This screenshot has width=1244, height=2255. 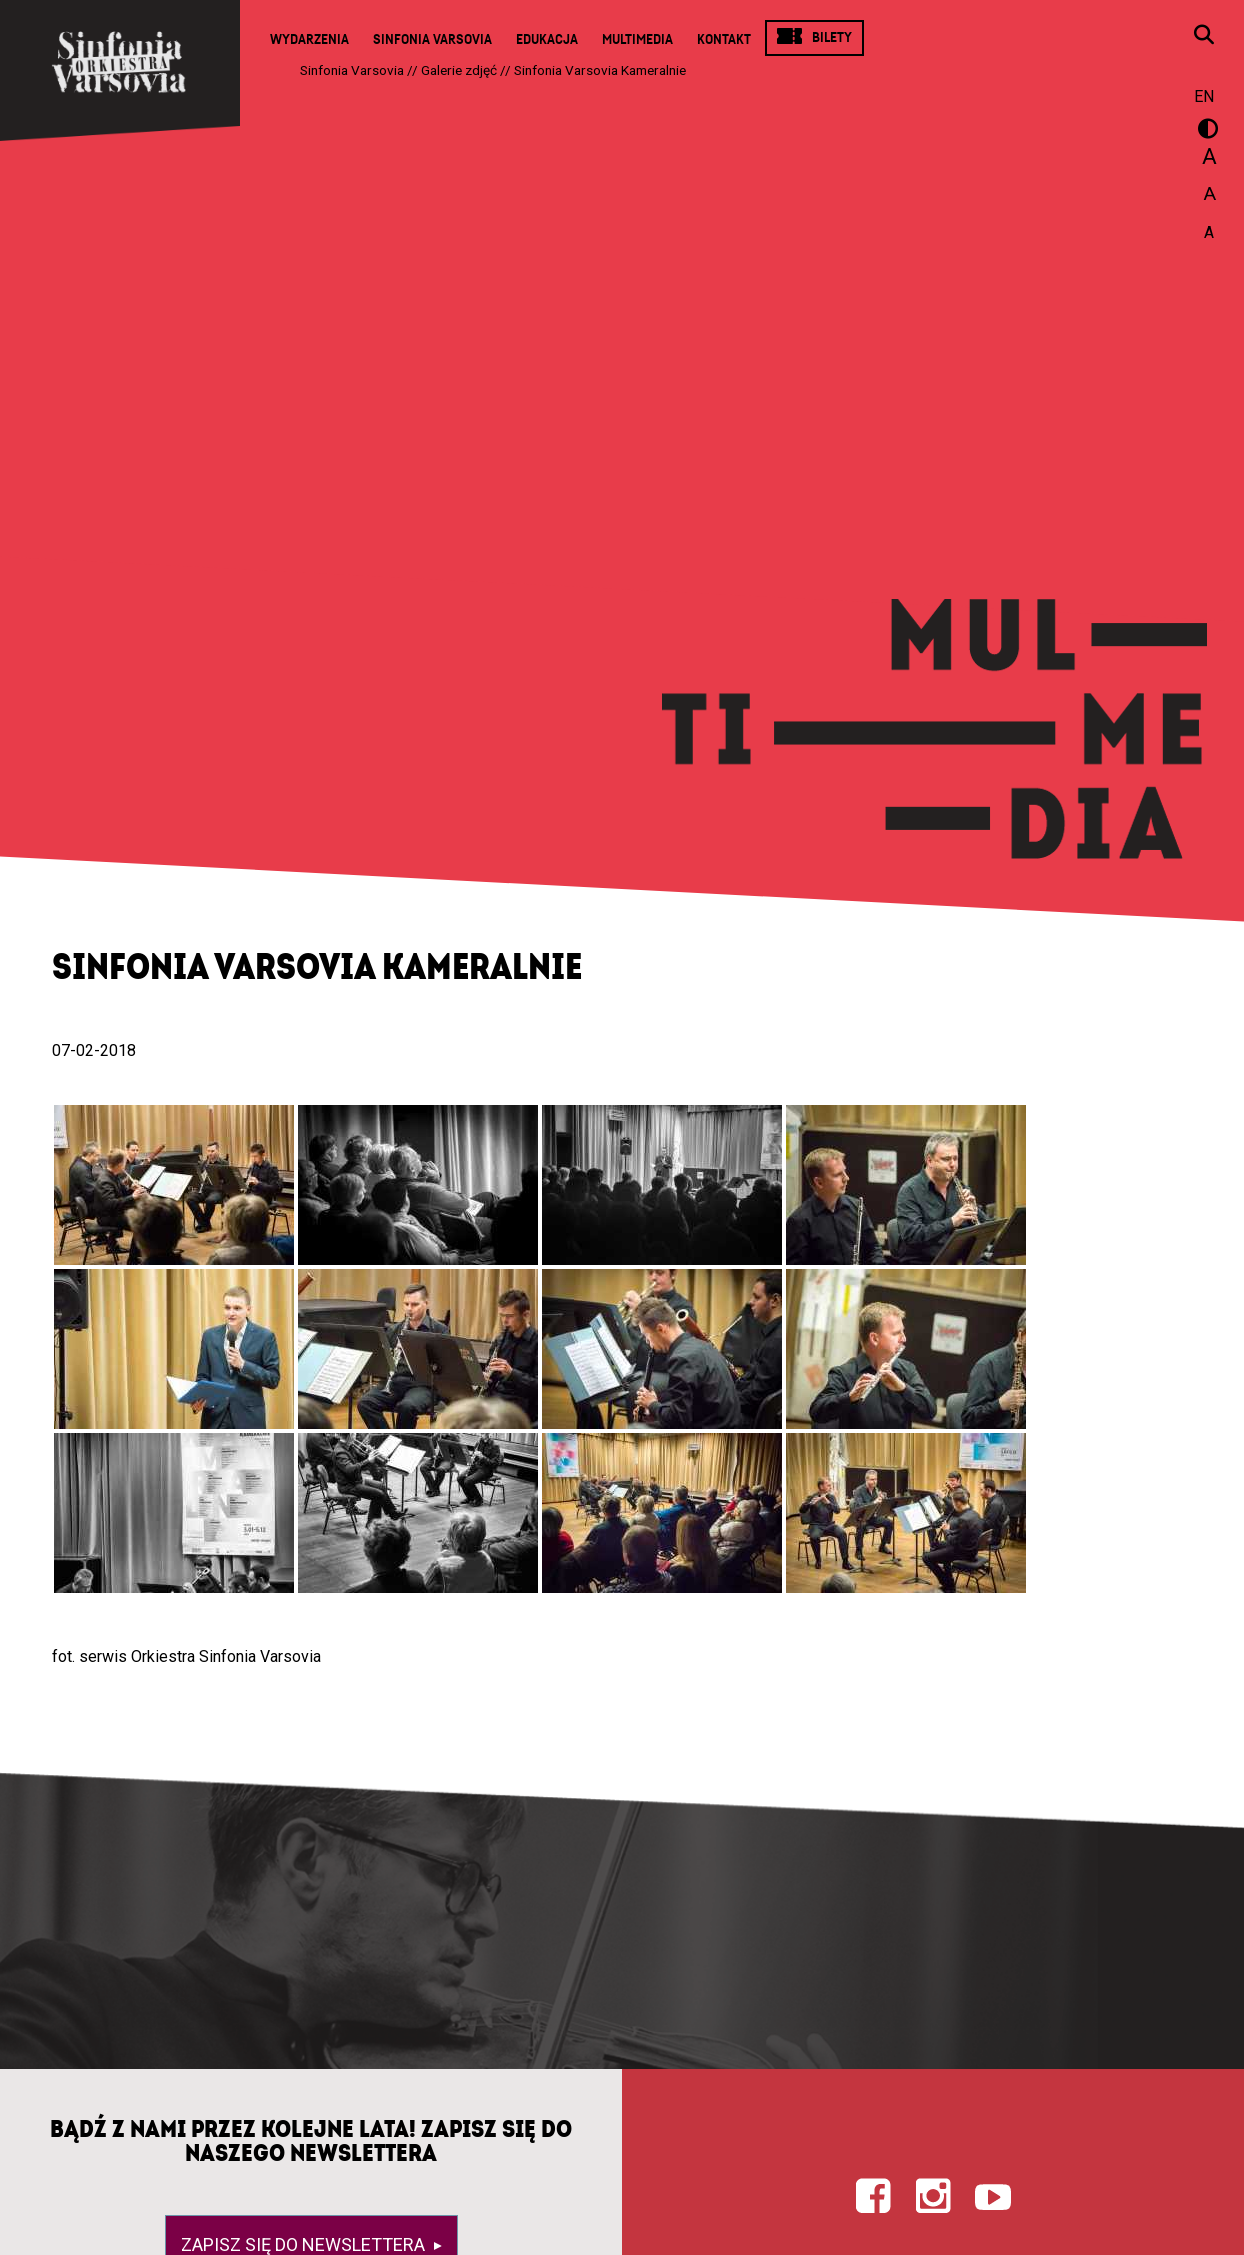 What do you see at coordinates (724, 39) in the screenshot?
I see `Kontakt` at bounding box center [724, 39].